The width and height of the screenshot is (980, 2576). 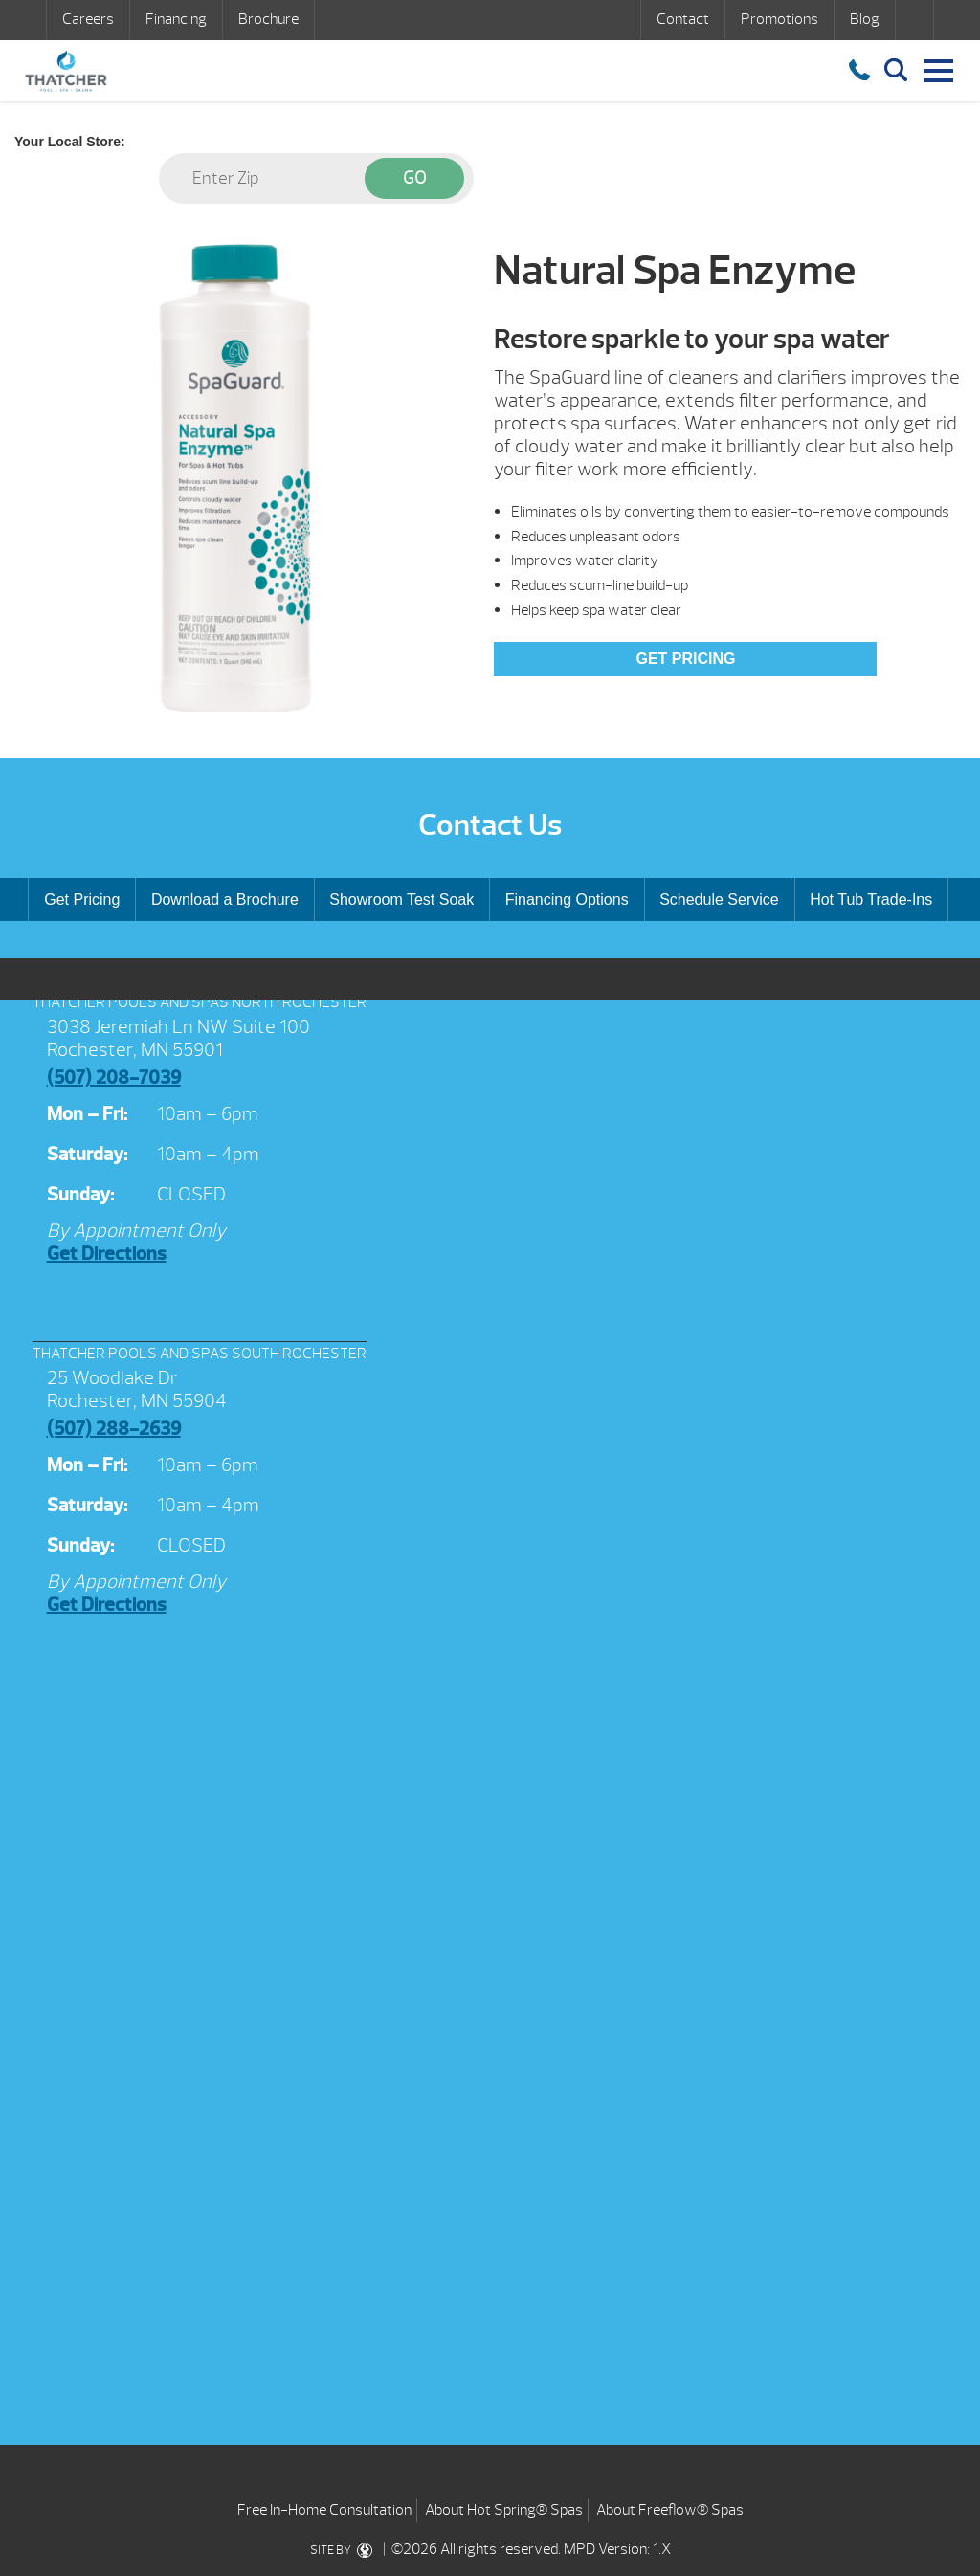 What do you see at coordinates (567, 900) in the screenshot?
I see `Financing Options` at bounding box center [567, 900].